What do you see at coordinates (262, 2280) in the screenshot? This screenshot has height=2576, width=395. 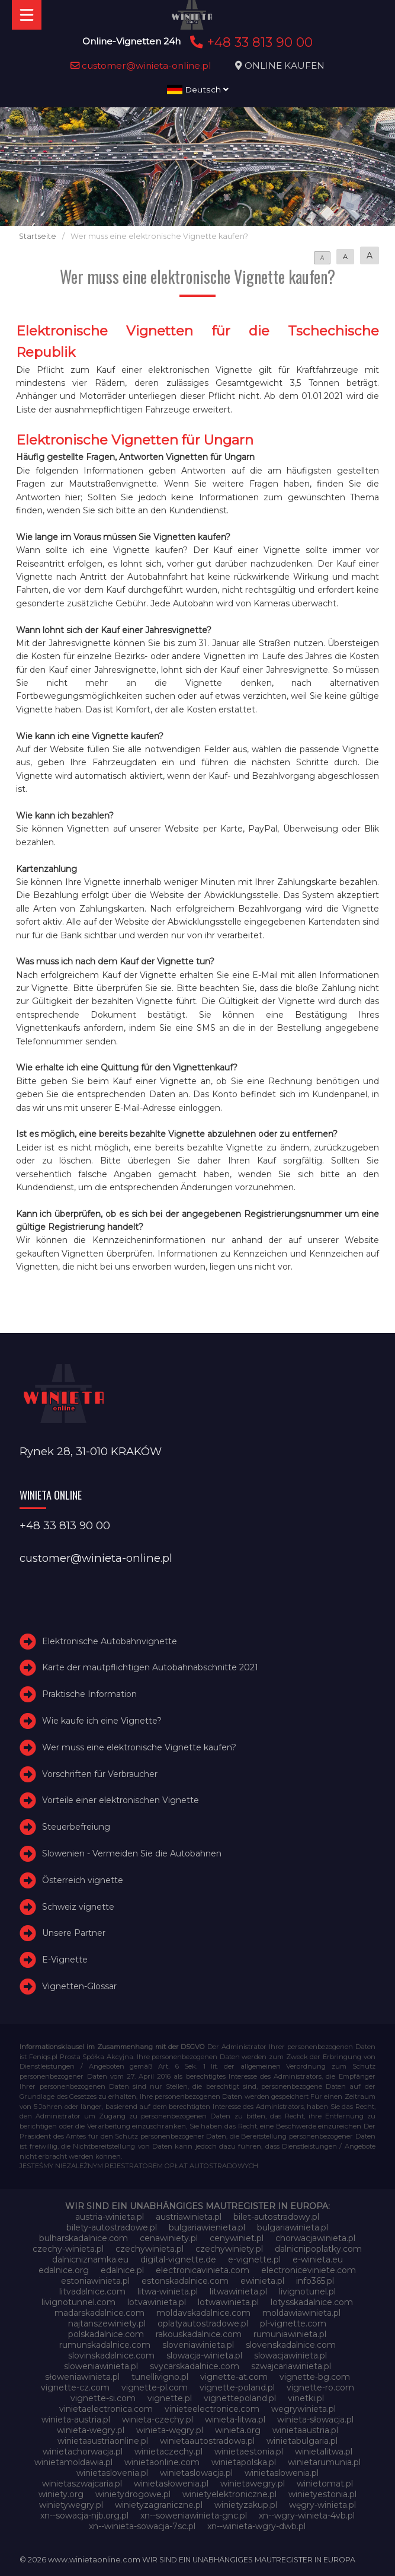 I see `ewinieta.pl` at bounding box center [262, 2280].